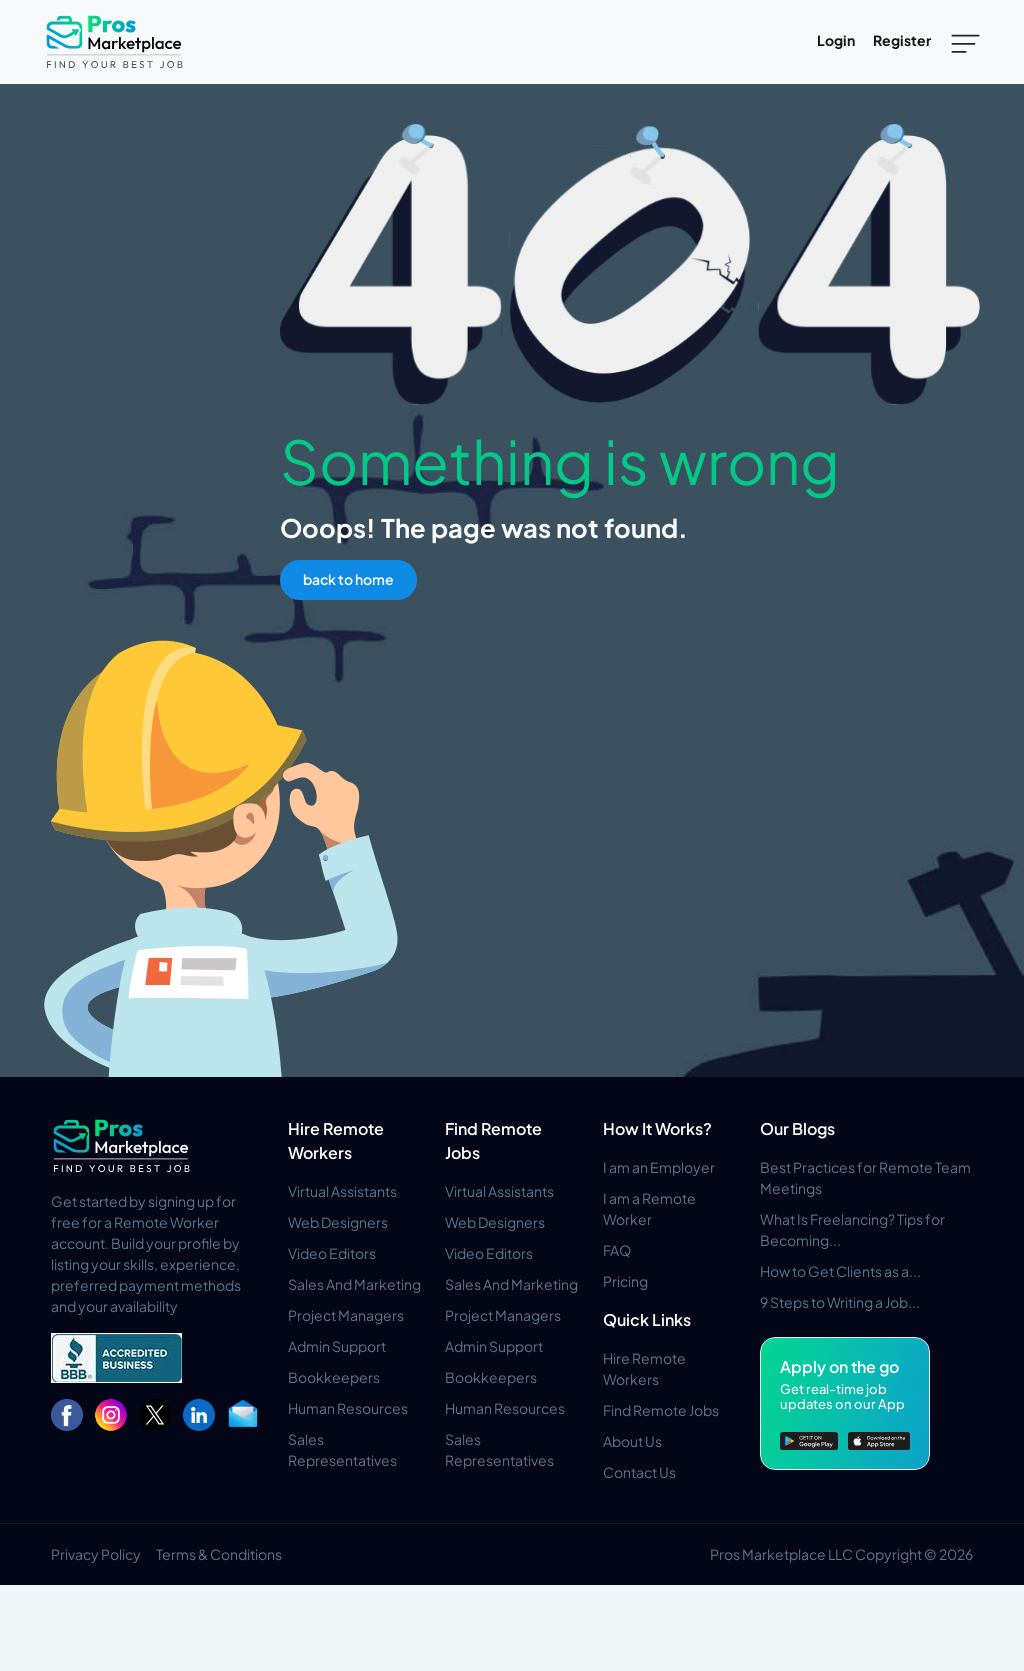  I want to click on Project Managers, so click(346, 1315).